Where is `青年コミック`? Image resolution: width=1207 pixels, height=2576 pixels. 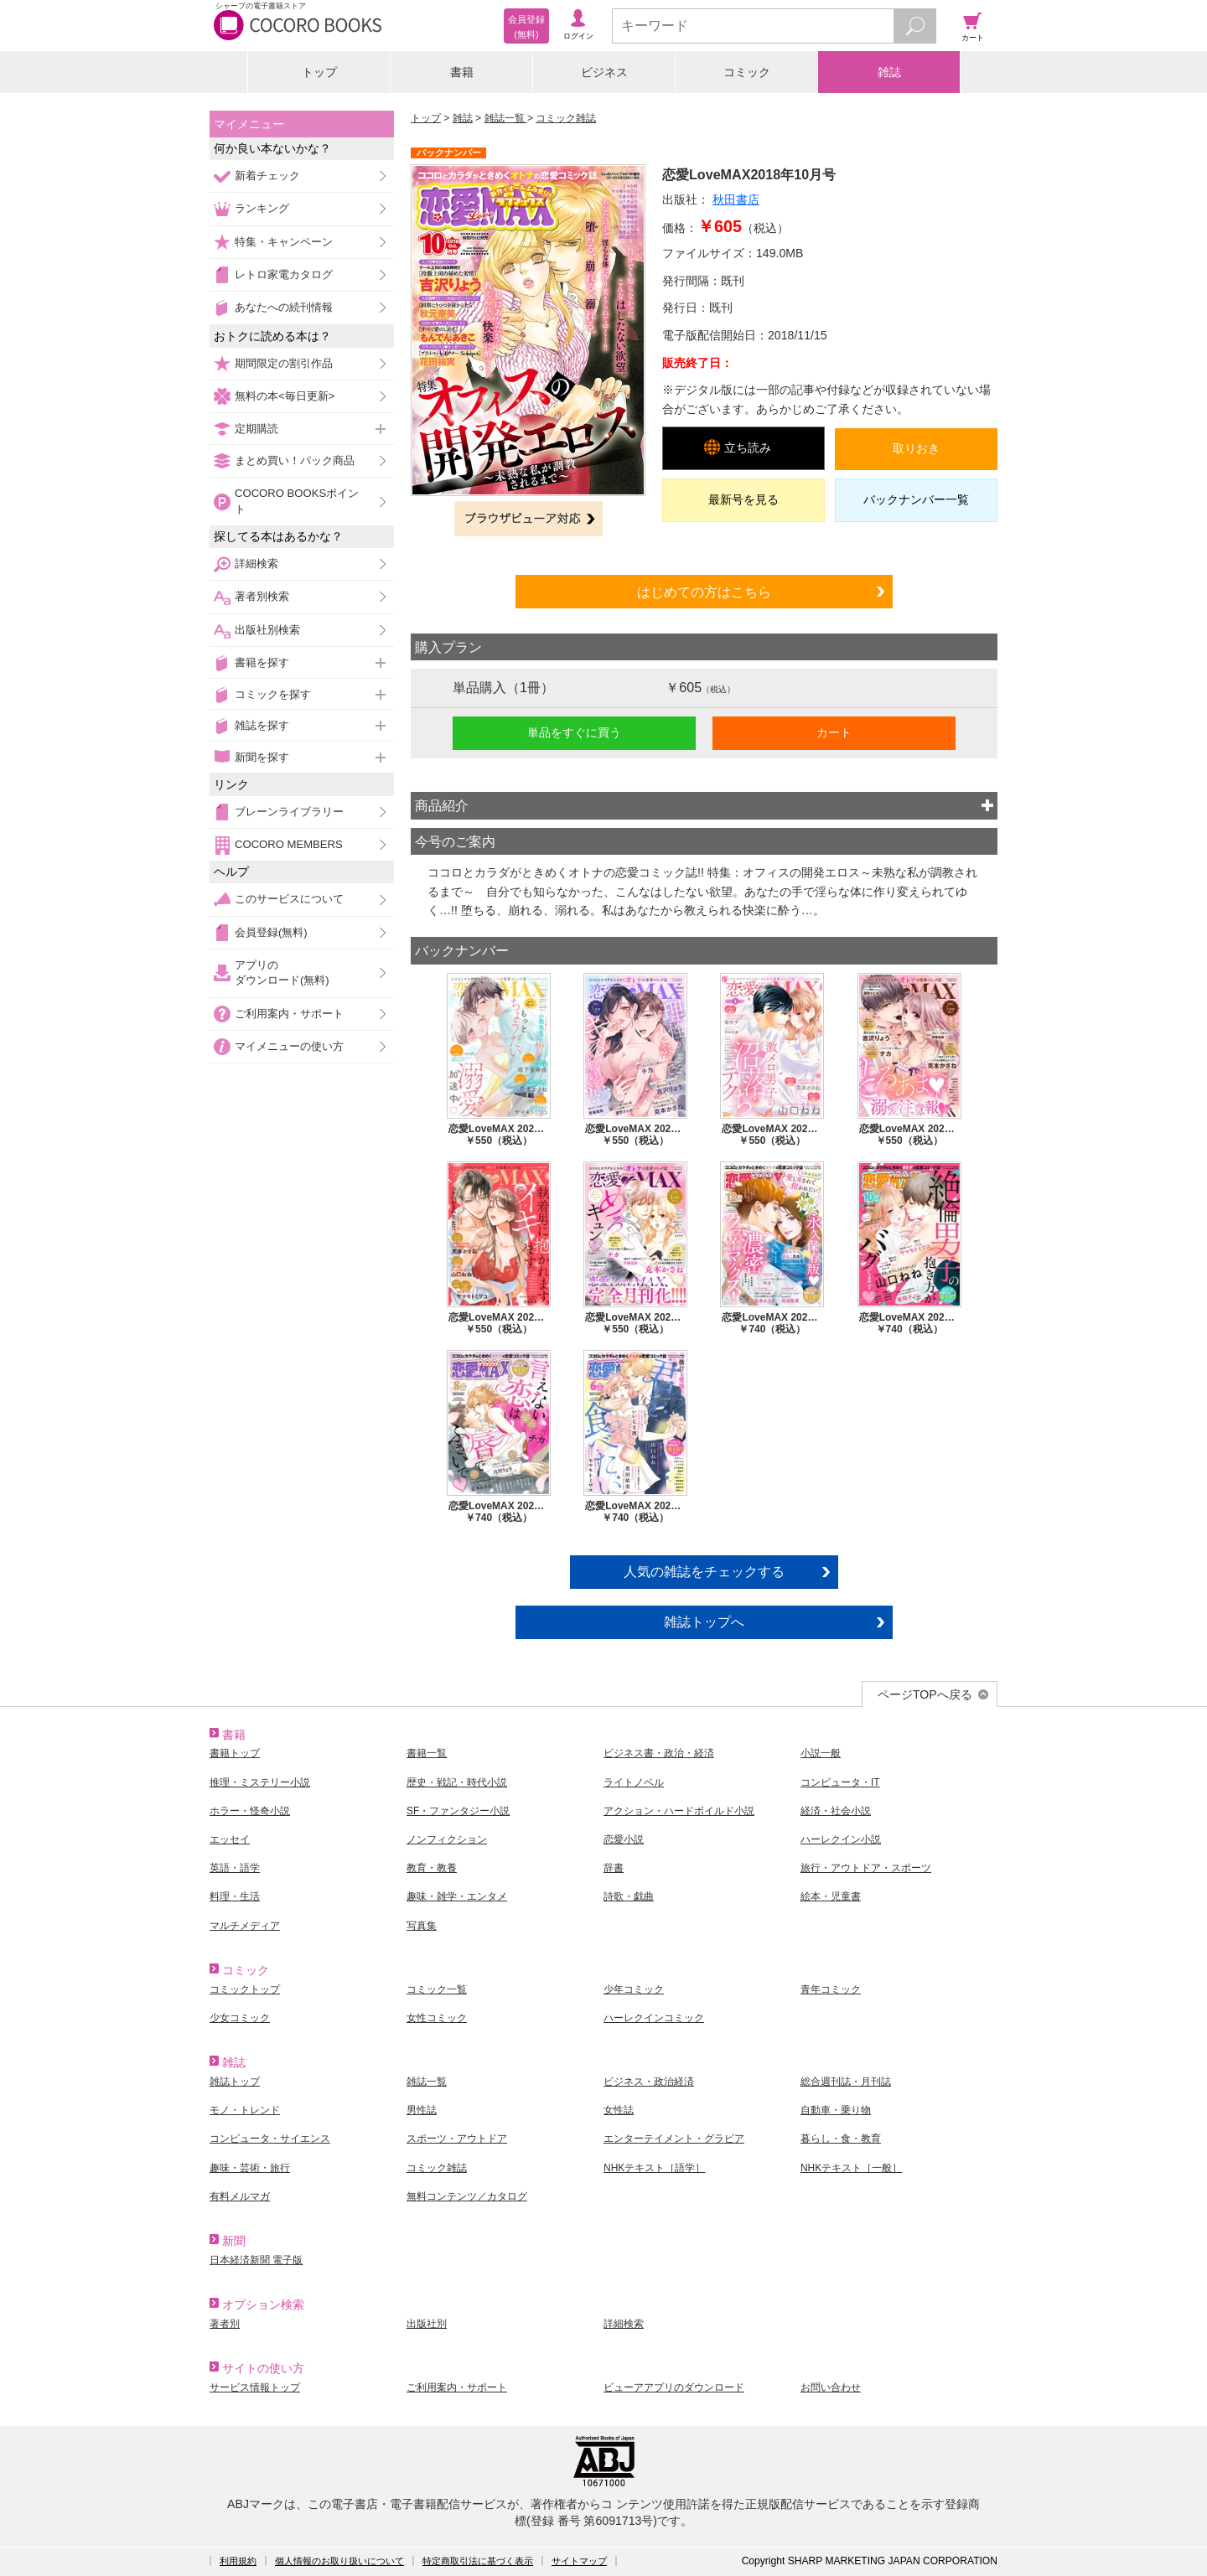 青年コミック is located at coordinates (830, 1989).